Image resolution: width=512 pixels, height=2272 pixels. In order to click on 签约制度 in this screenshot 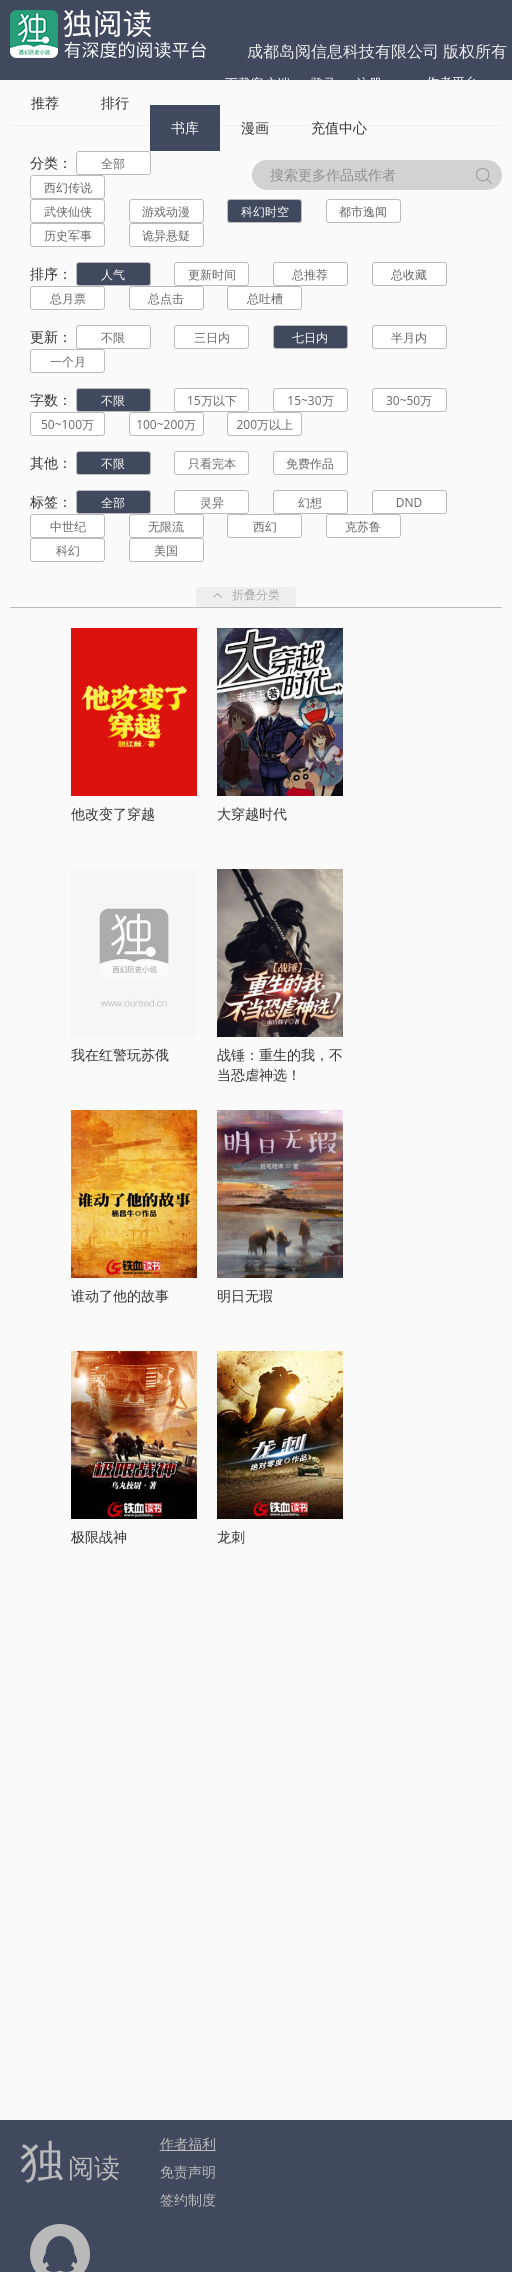, I will do `click(188, 2199)`.